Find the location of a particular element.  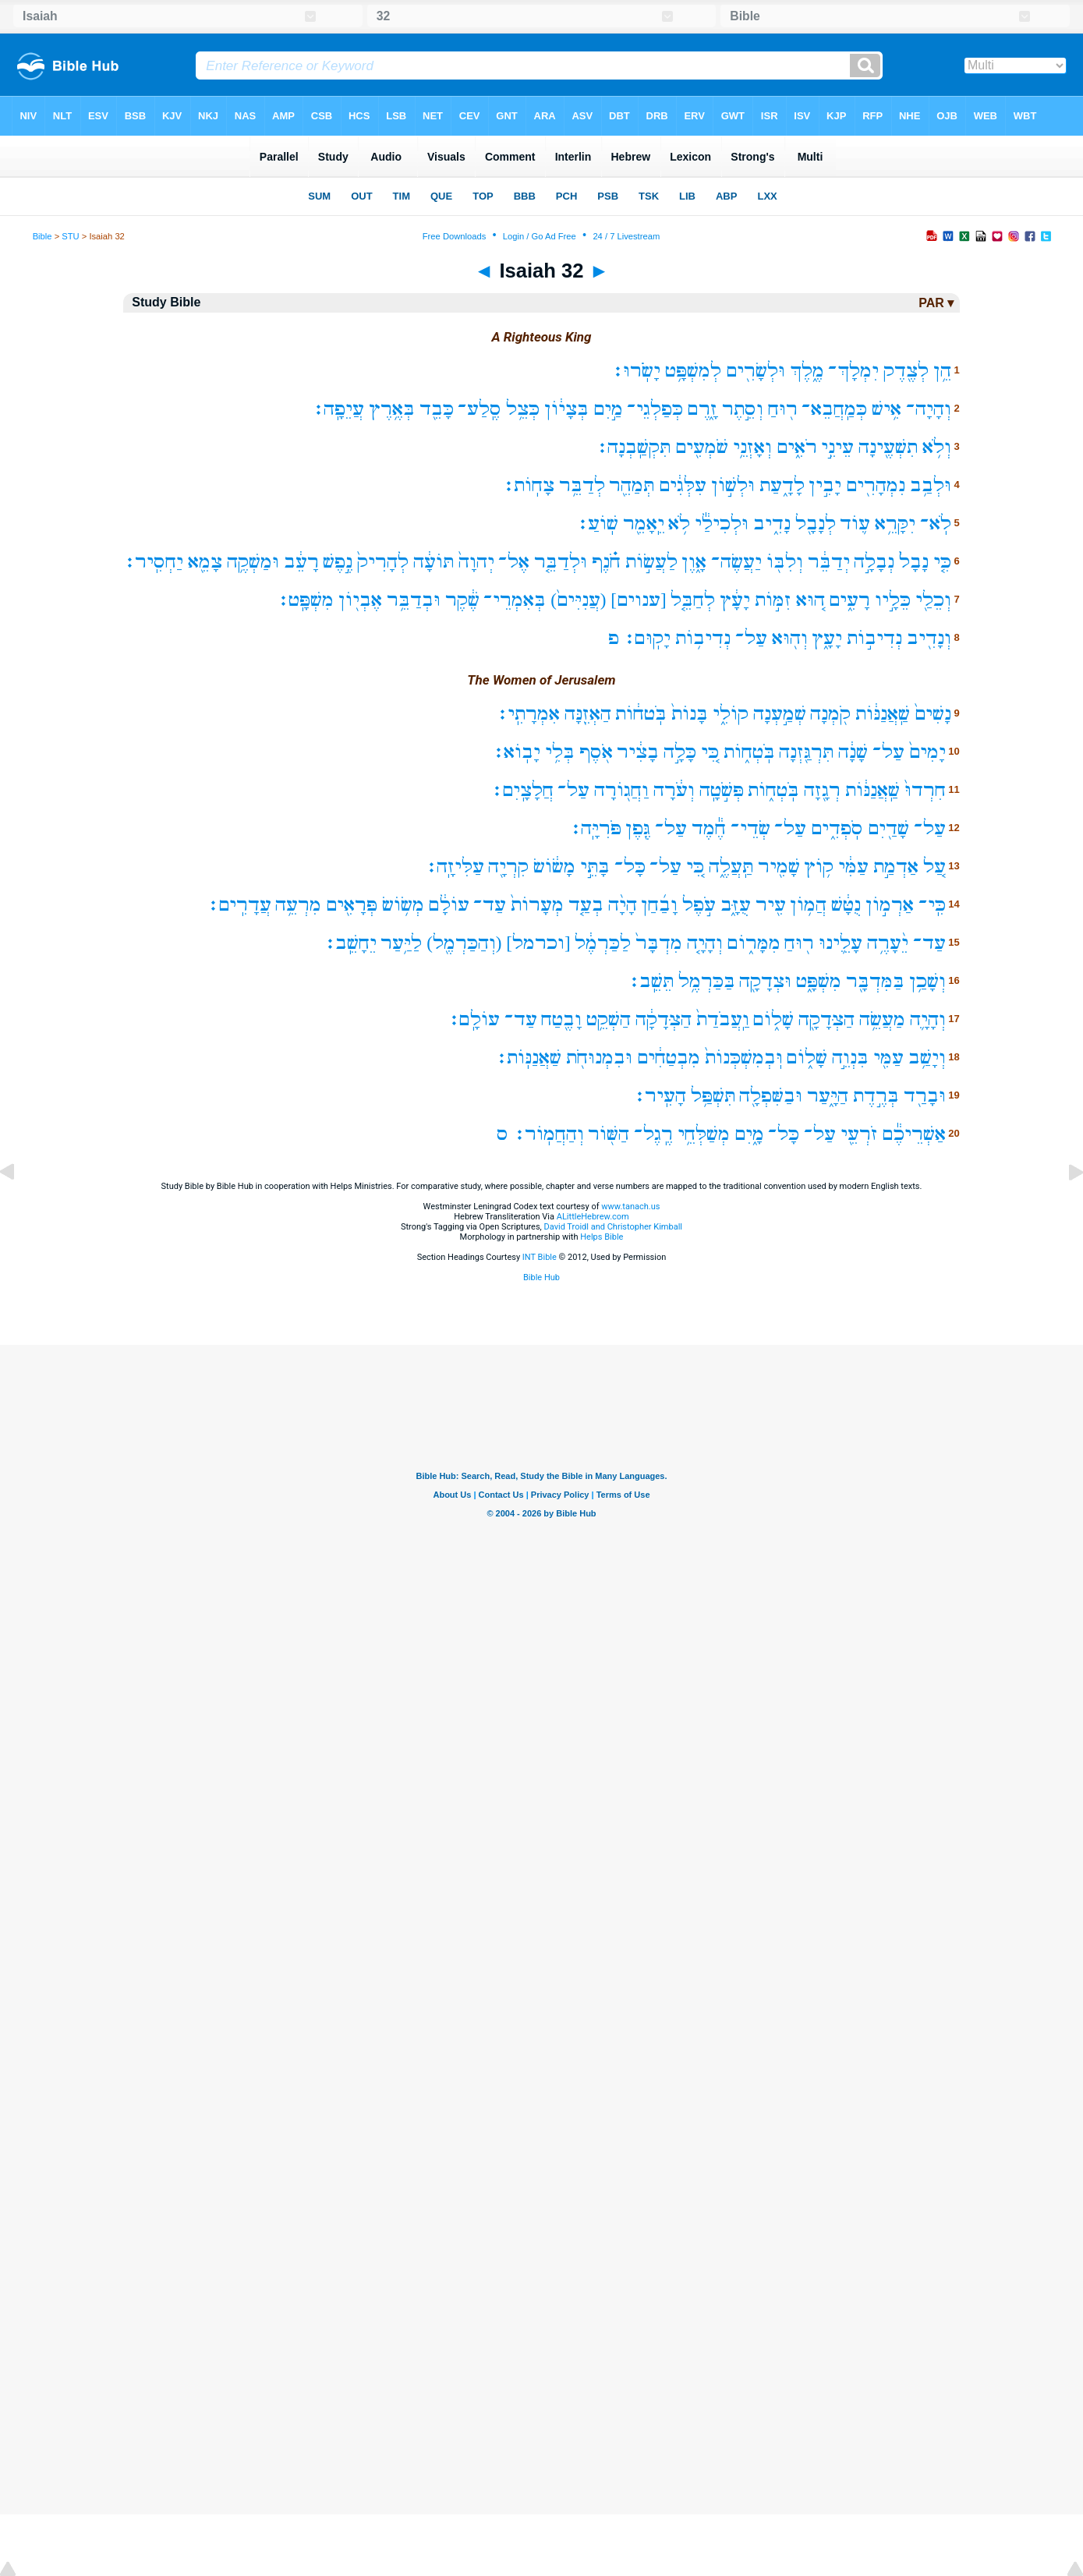

כְּפַלְגֵי־ is located at coordinates (655, 409).